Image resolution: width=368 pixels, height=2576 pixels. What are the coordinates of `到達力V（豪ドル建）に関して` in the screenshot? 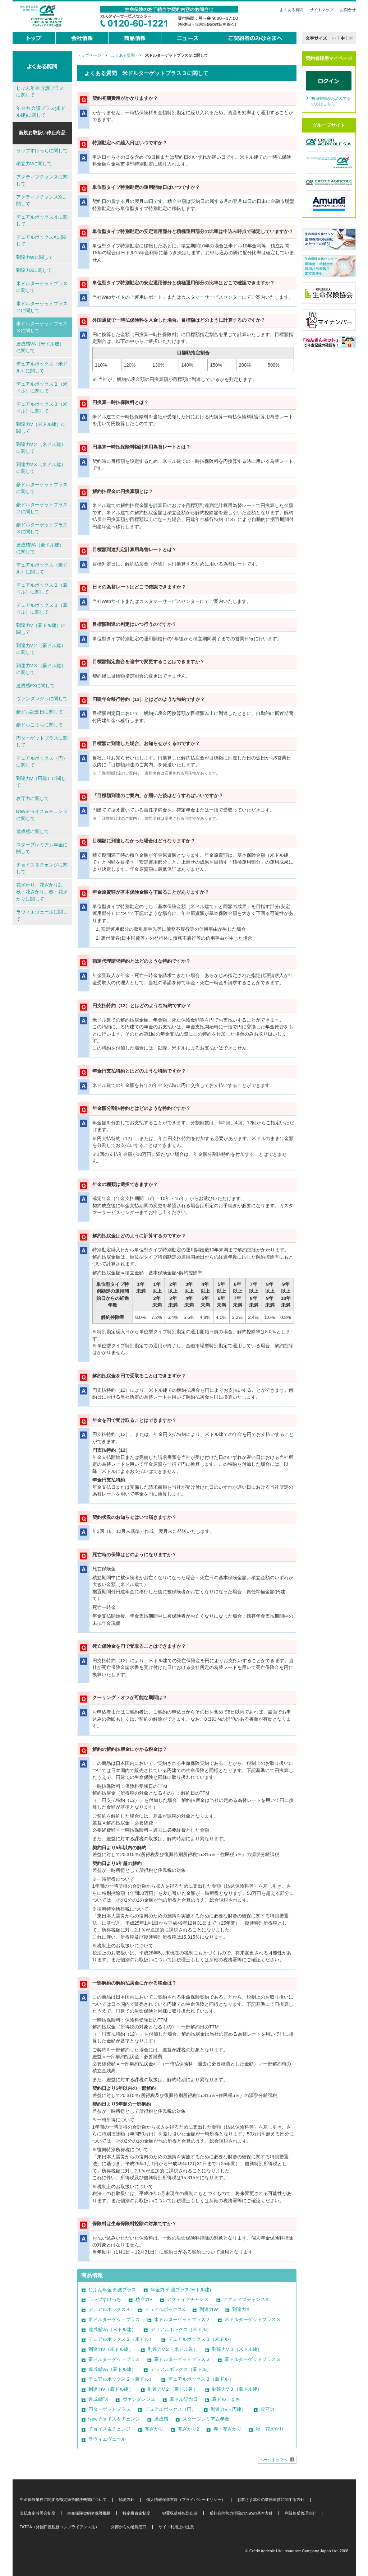 It's located at (41, 629).